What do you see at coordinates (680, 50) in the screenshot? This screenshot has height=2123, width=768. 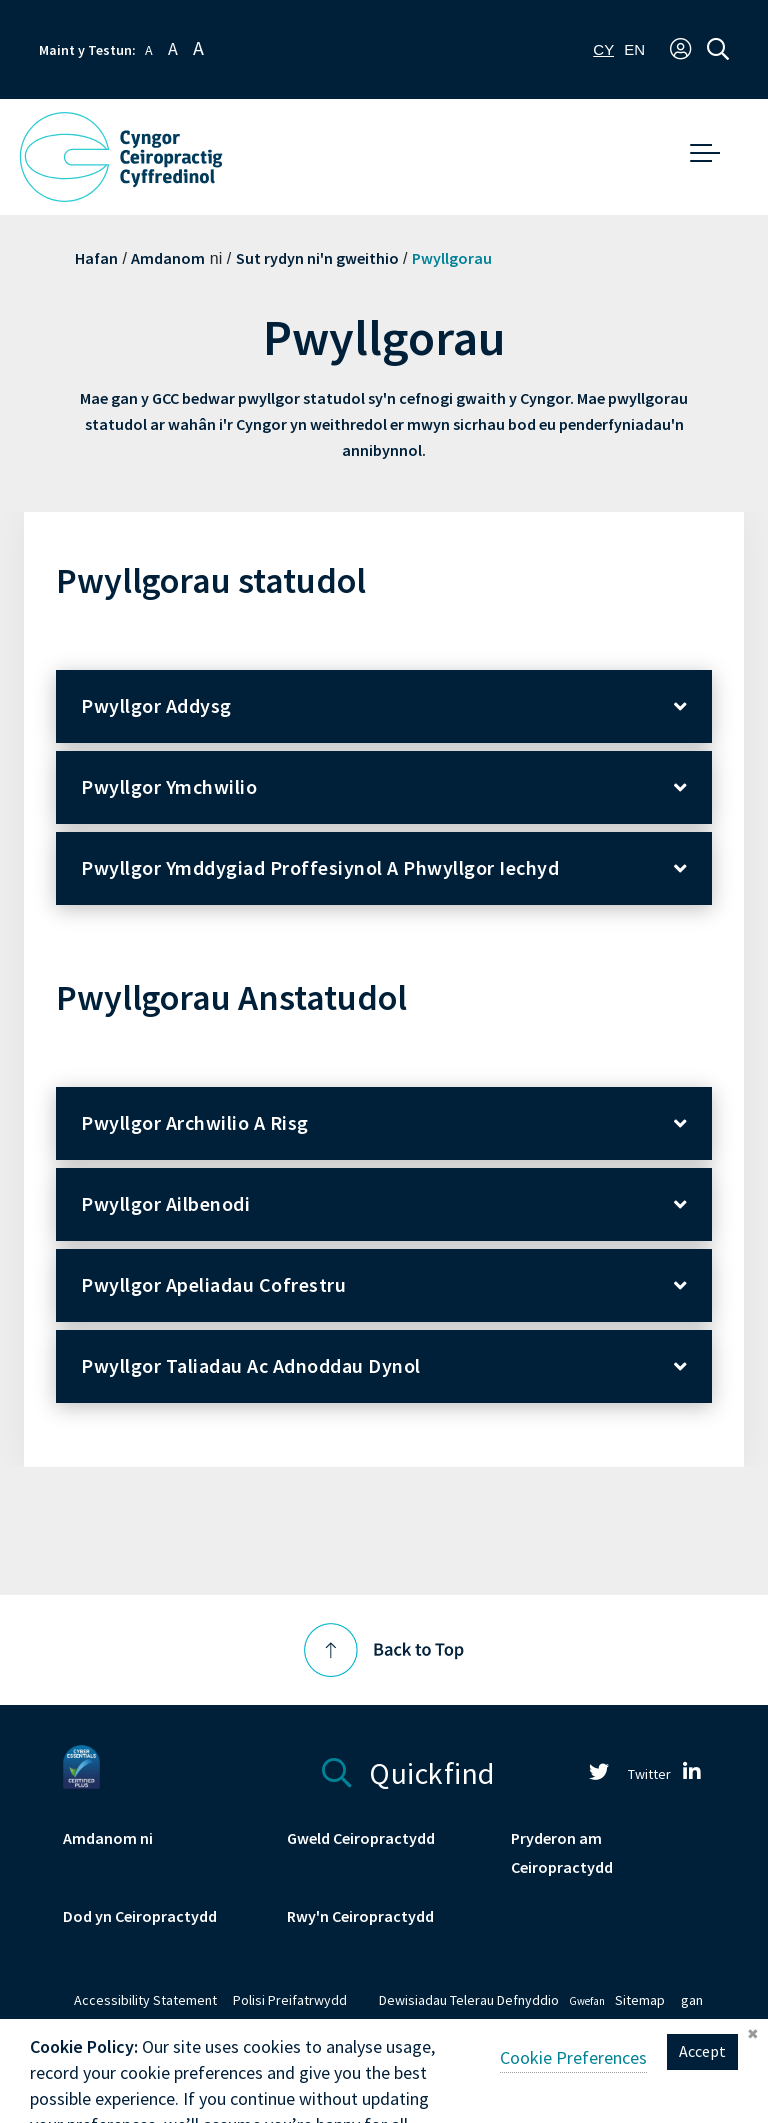 I see `[button]` at bounding box center [680, 50].